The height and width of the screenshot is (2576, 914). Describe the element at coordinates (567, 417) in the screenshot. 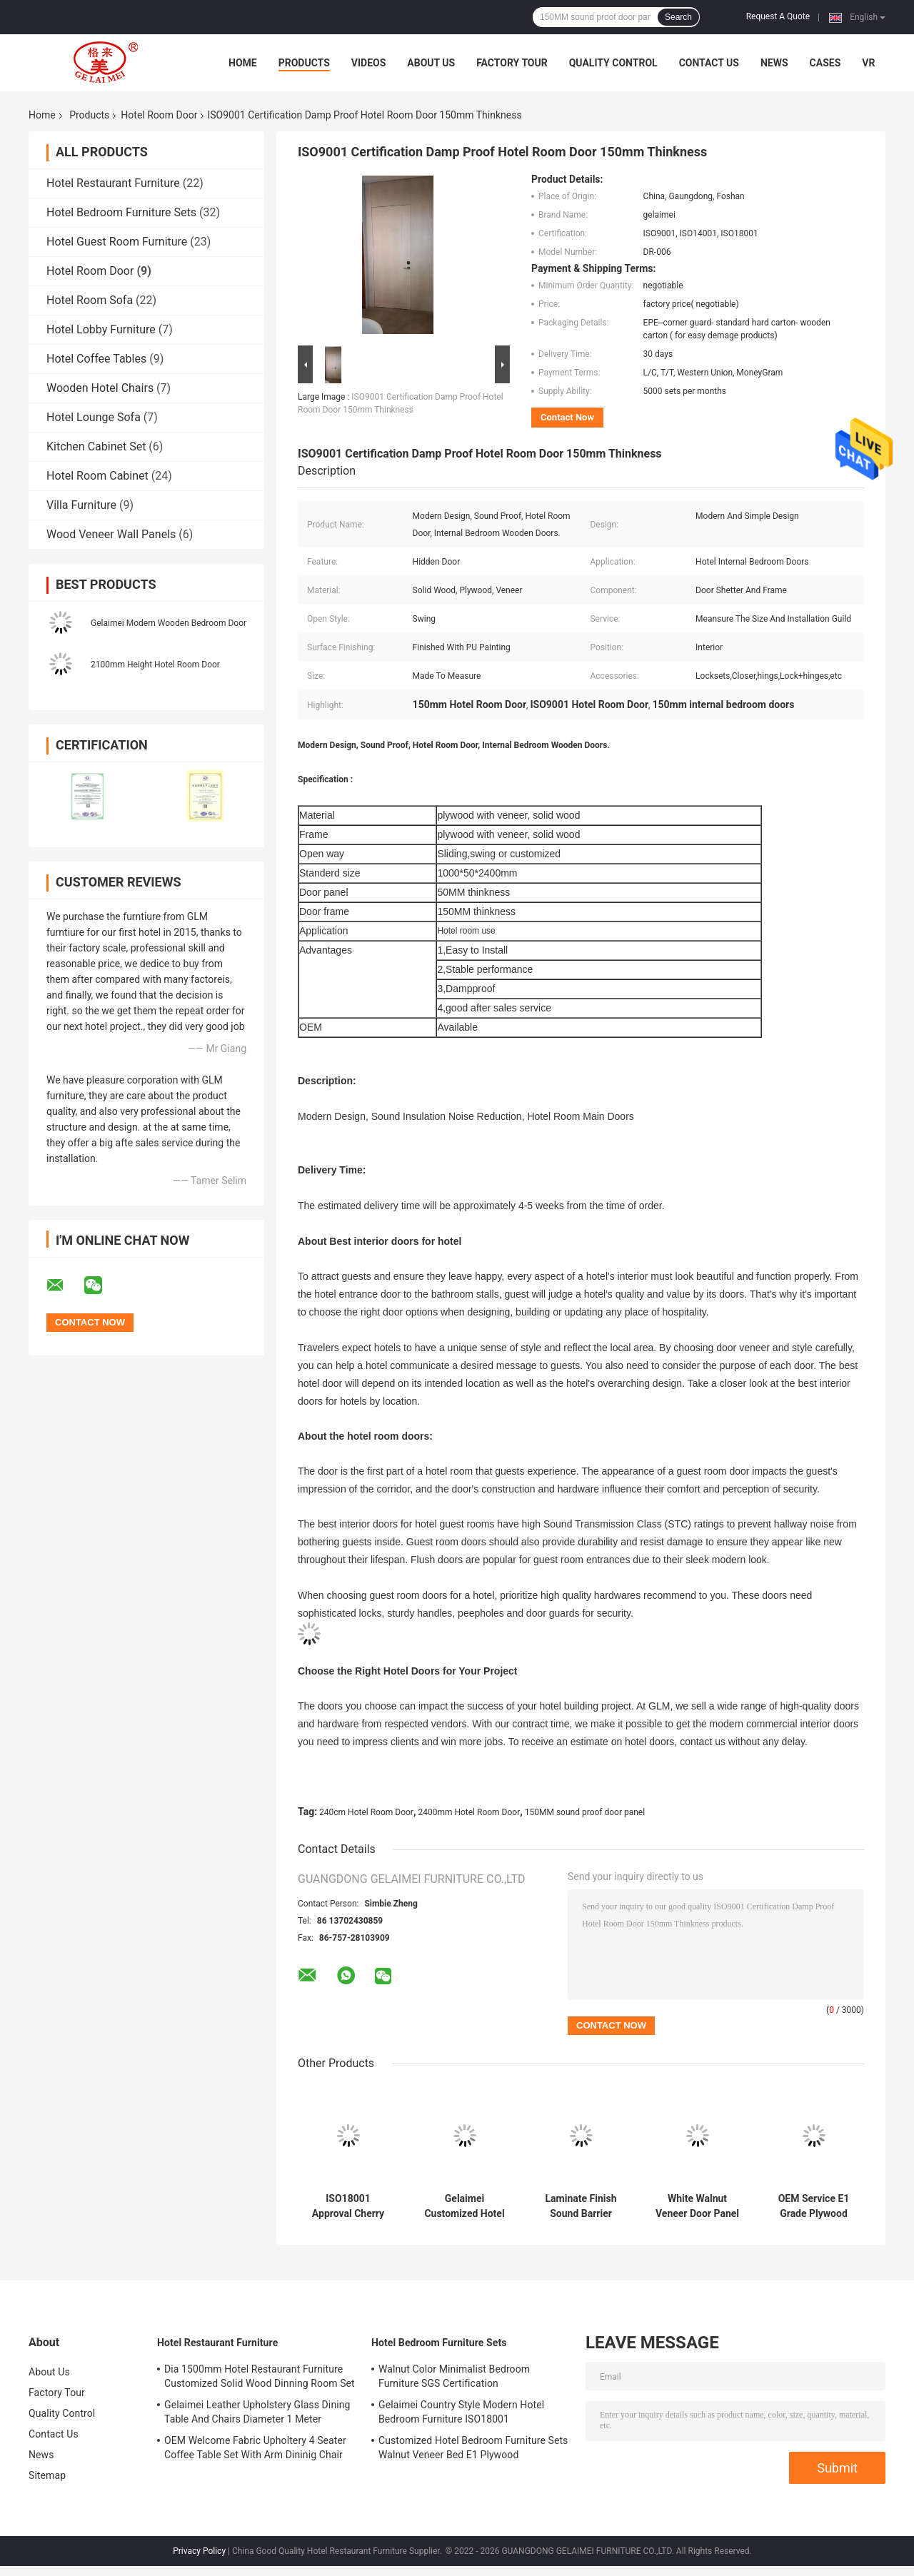

I see `Contact Now` at that location.